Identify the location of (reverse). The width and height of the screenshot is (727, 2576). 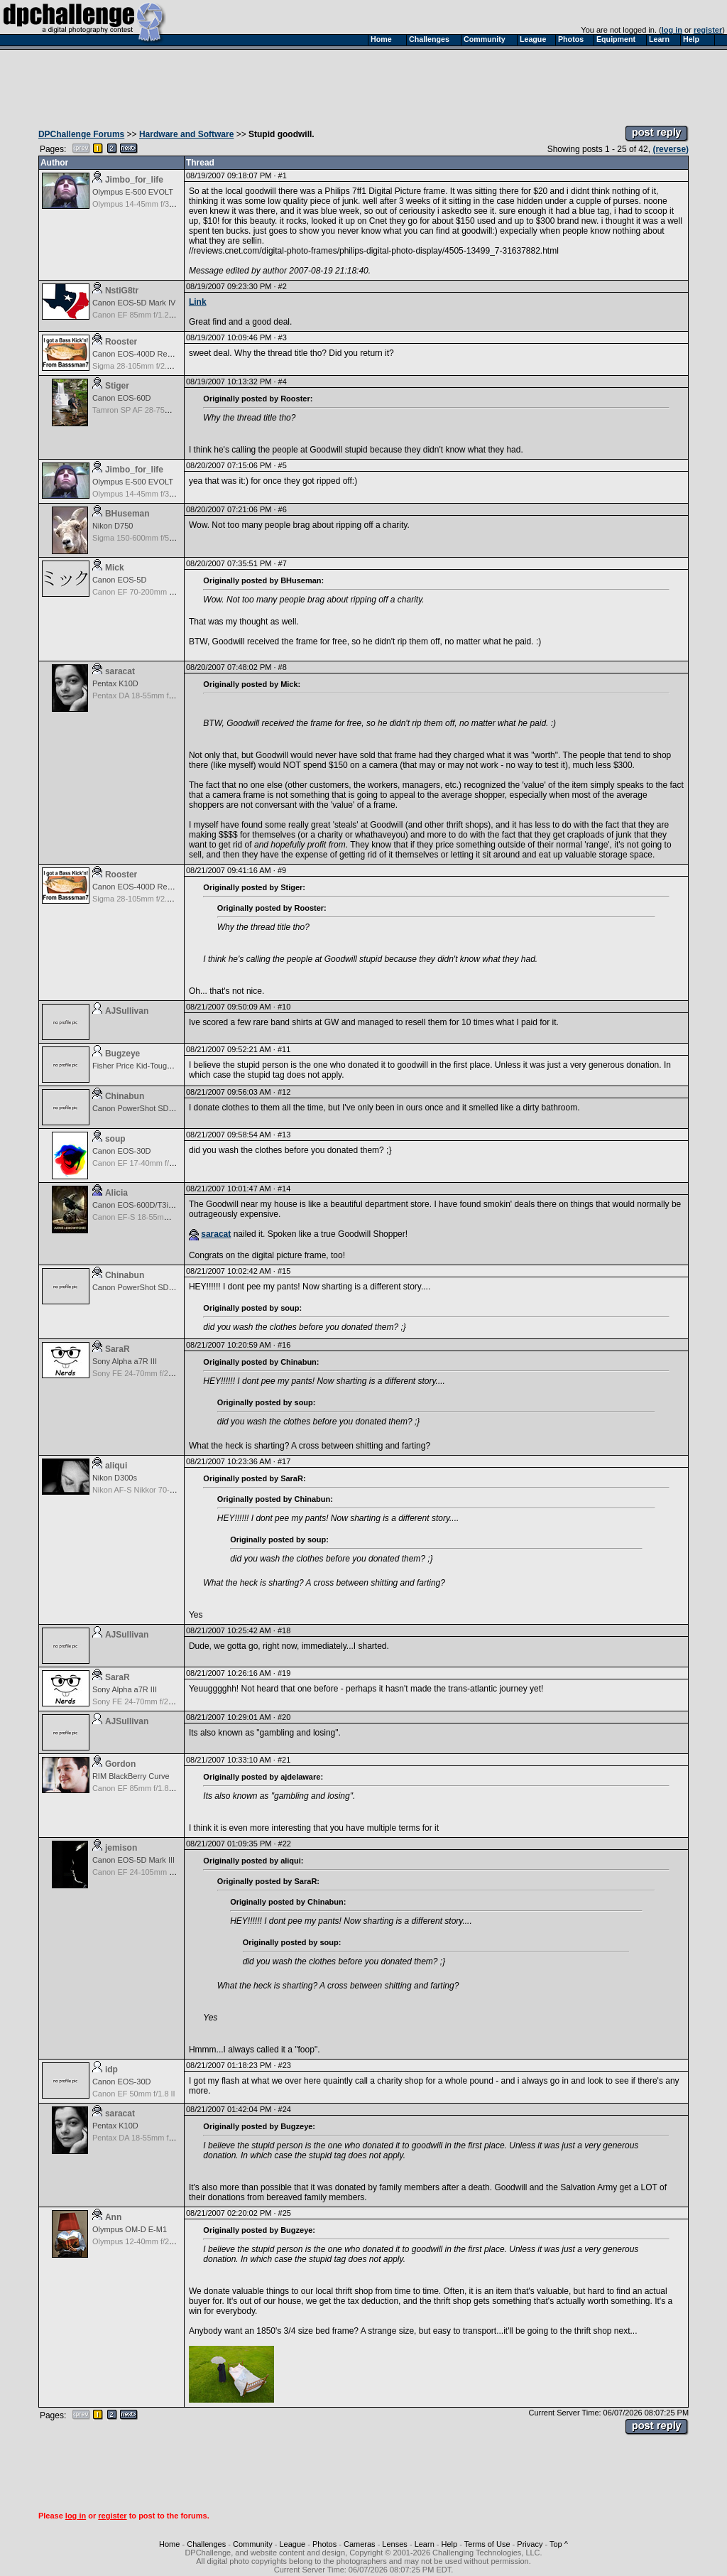
(670, 149).